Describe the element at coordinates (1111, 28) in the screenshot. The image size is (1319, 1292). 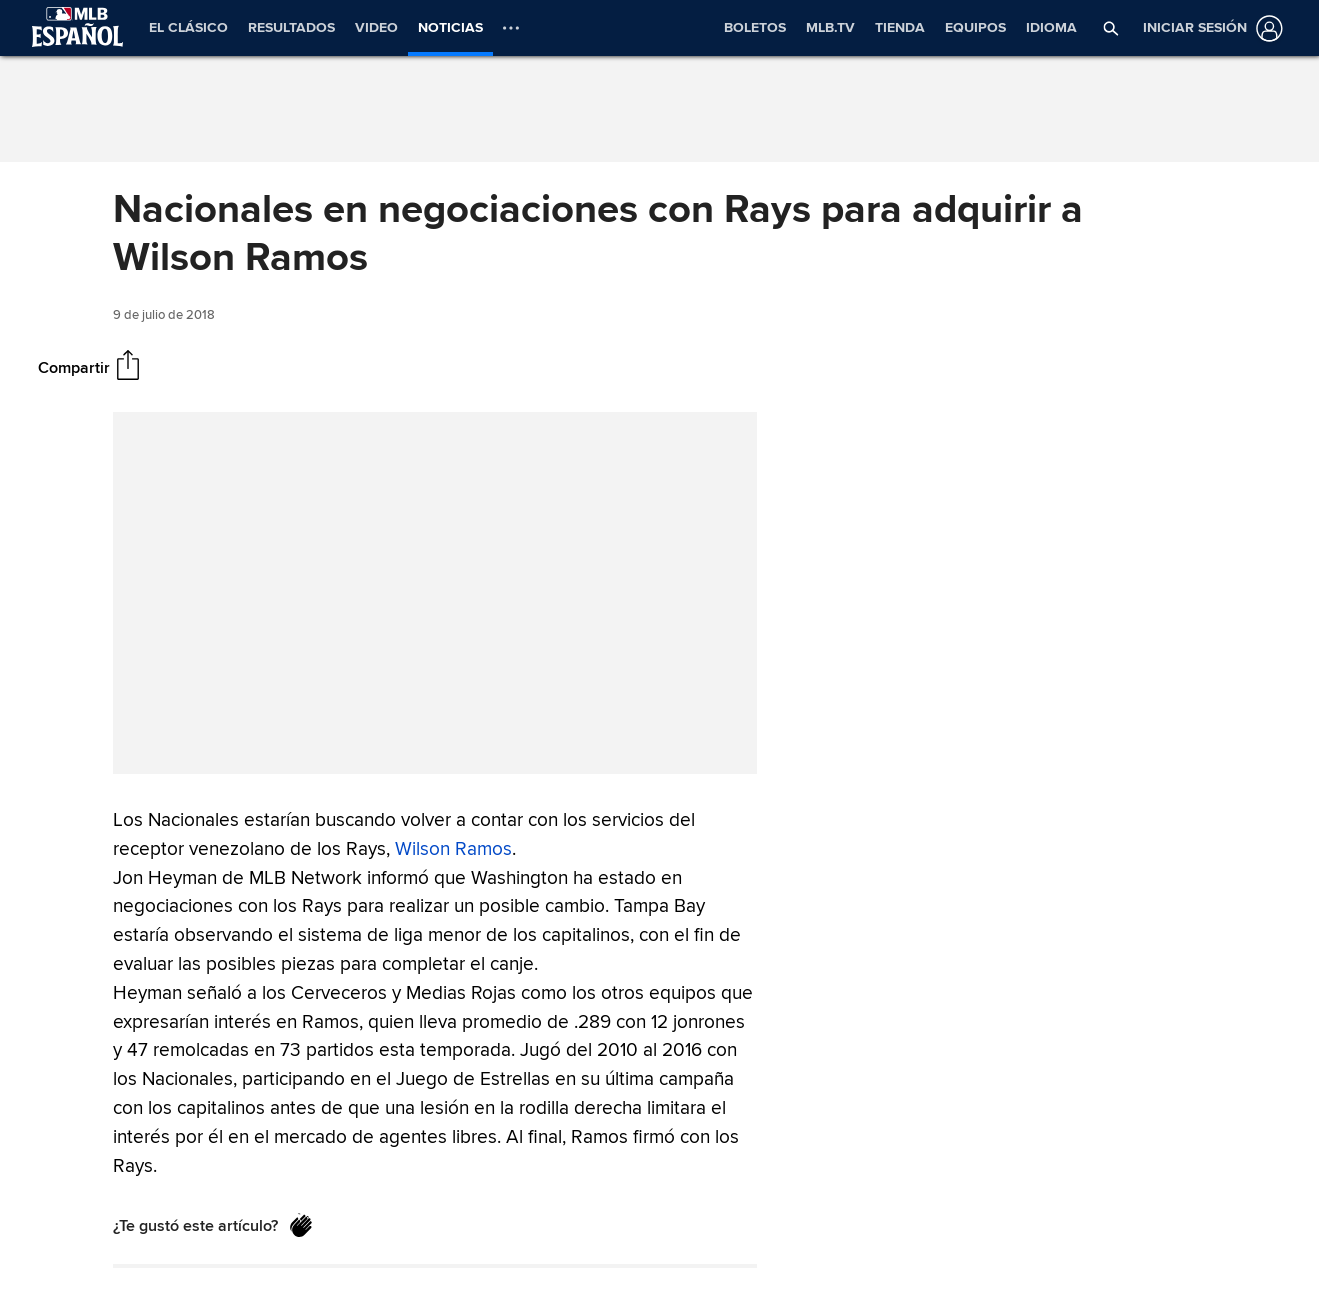
I see `[button]` at that location.